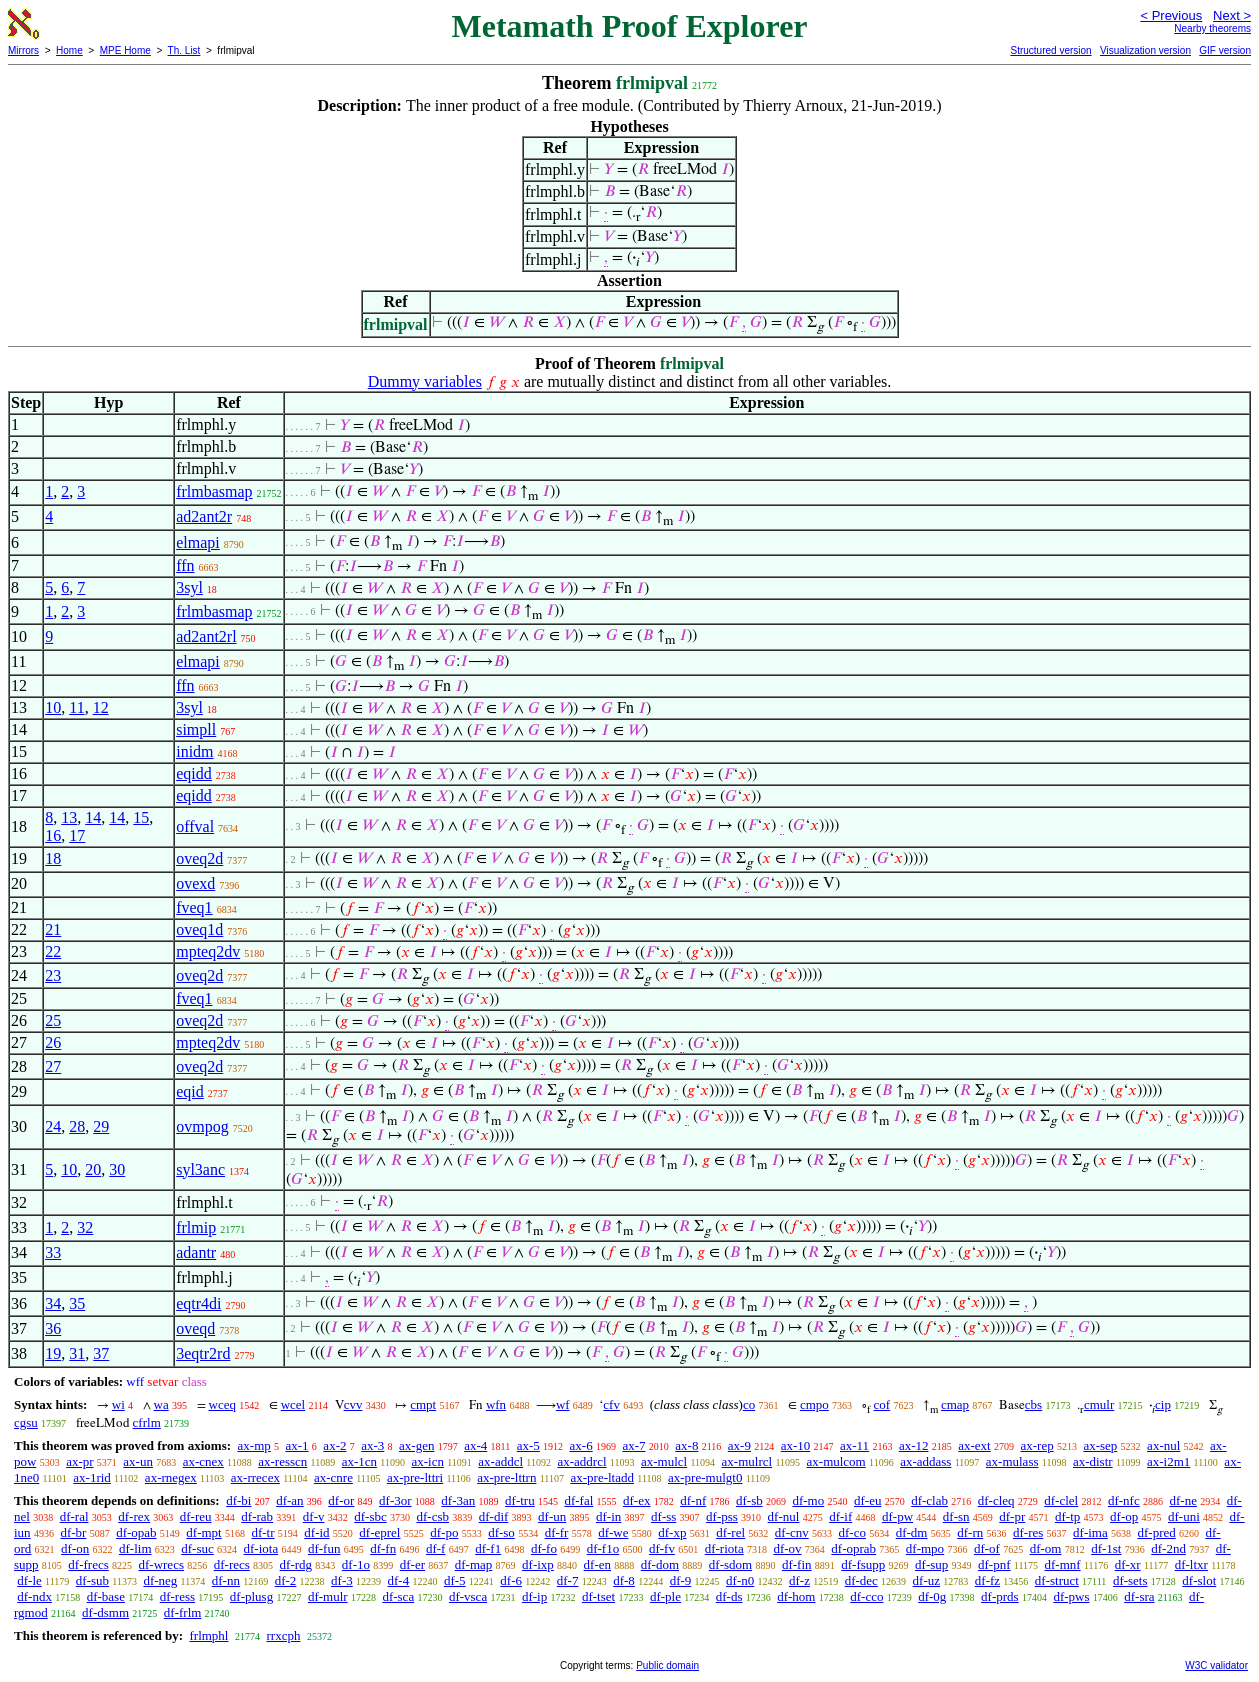 Image resolution: width=1259 pixels, height=1682 pixels. Describe the element at coordinates (1216, 1665) in the screenshot. I see `W3C validator` at that location.